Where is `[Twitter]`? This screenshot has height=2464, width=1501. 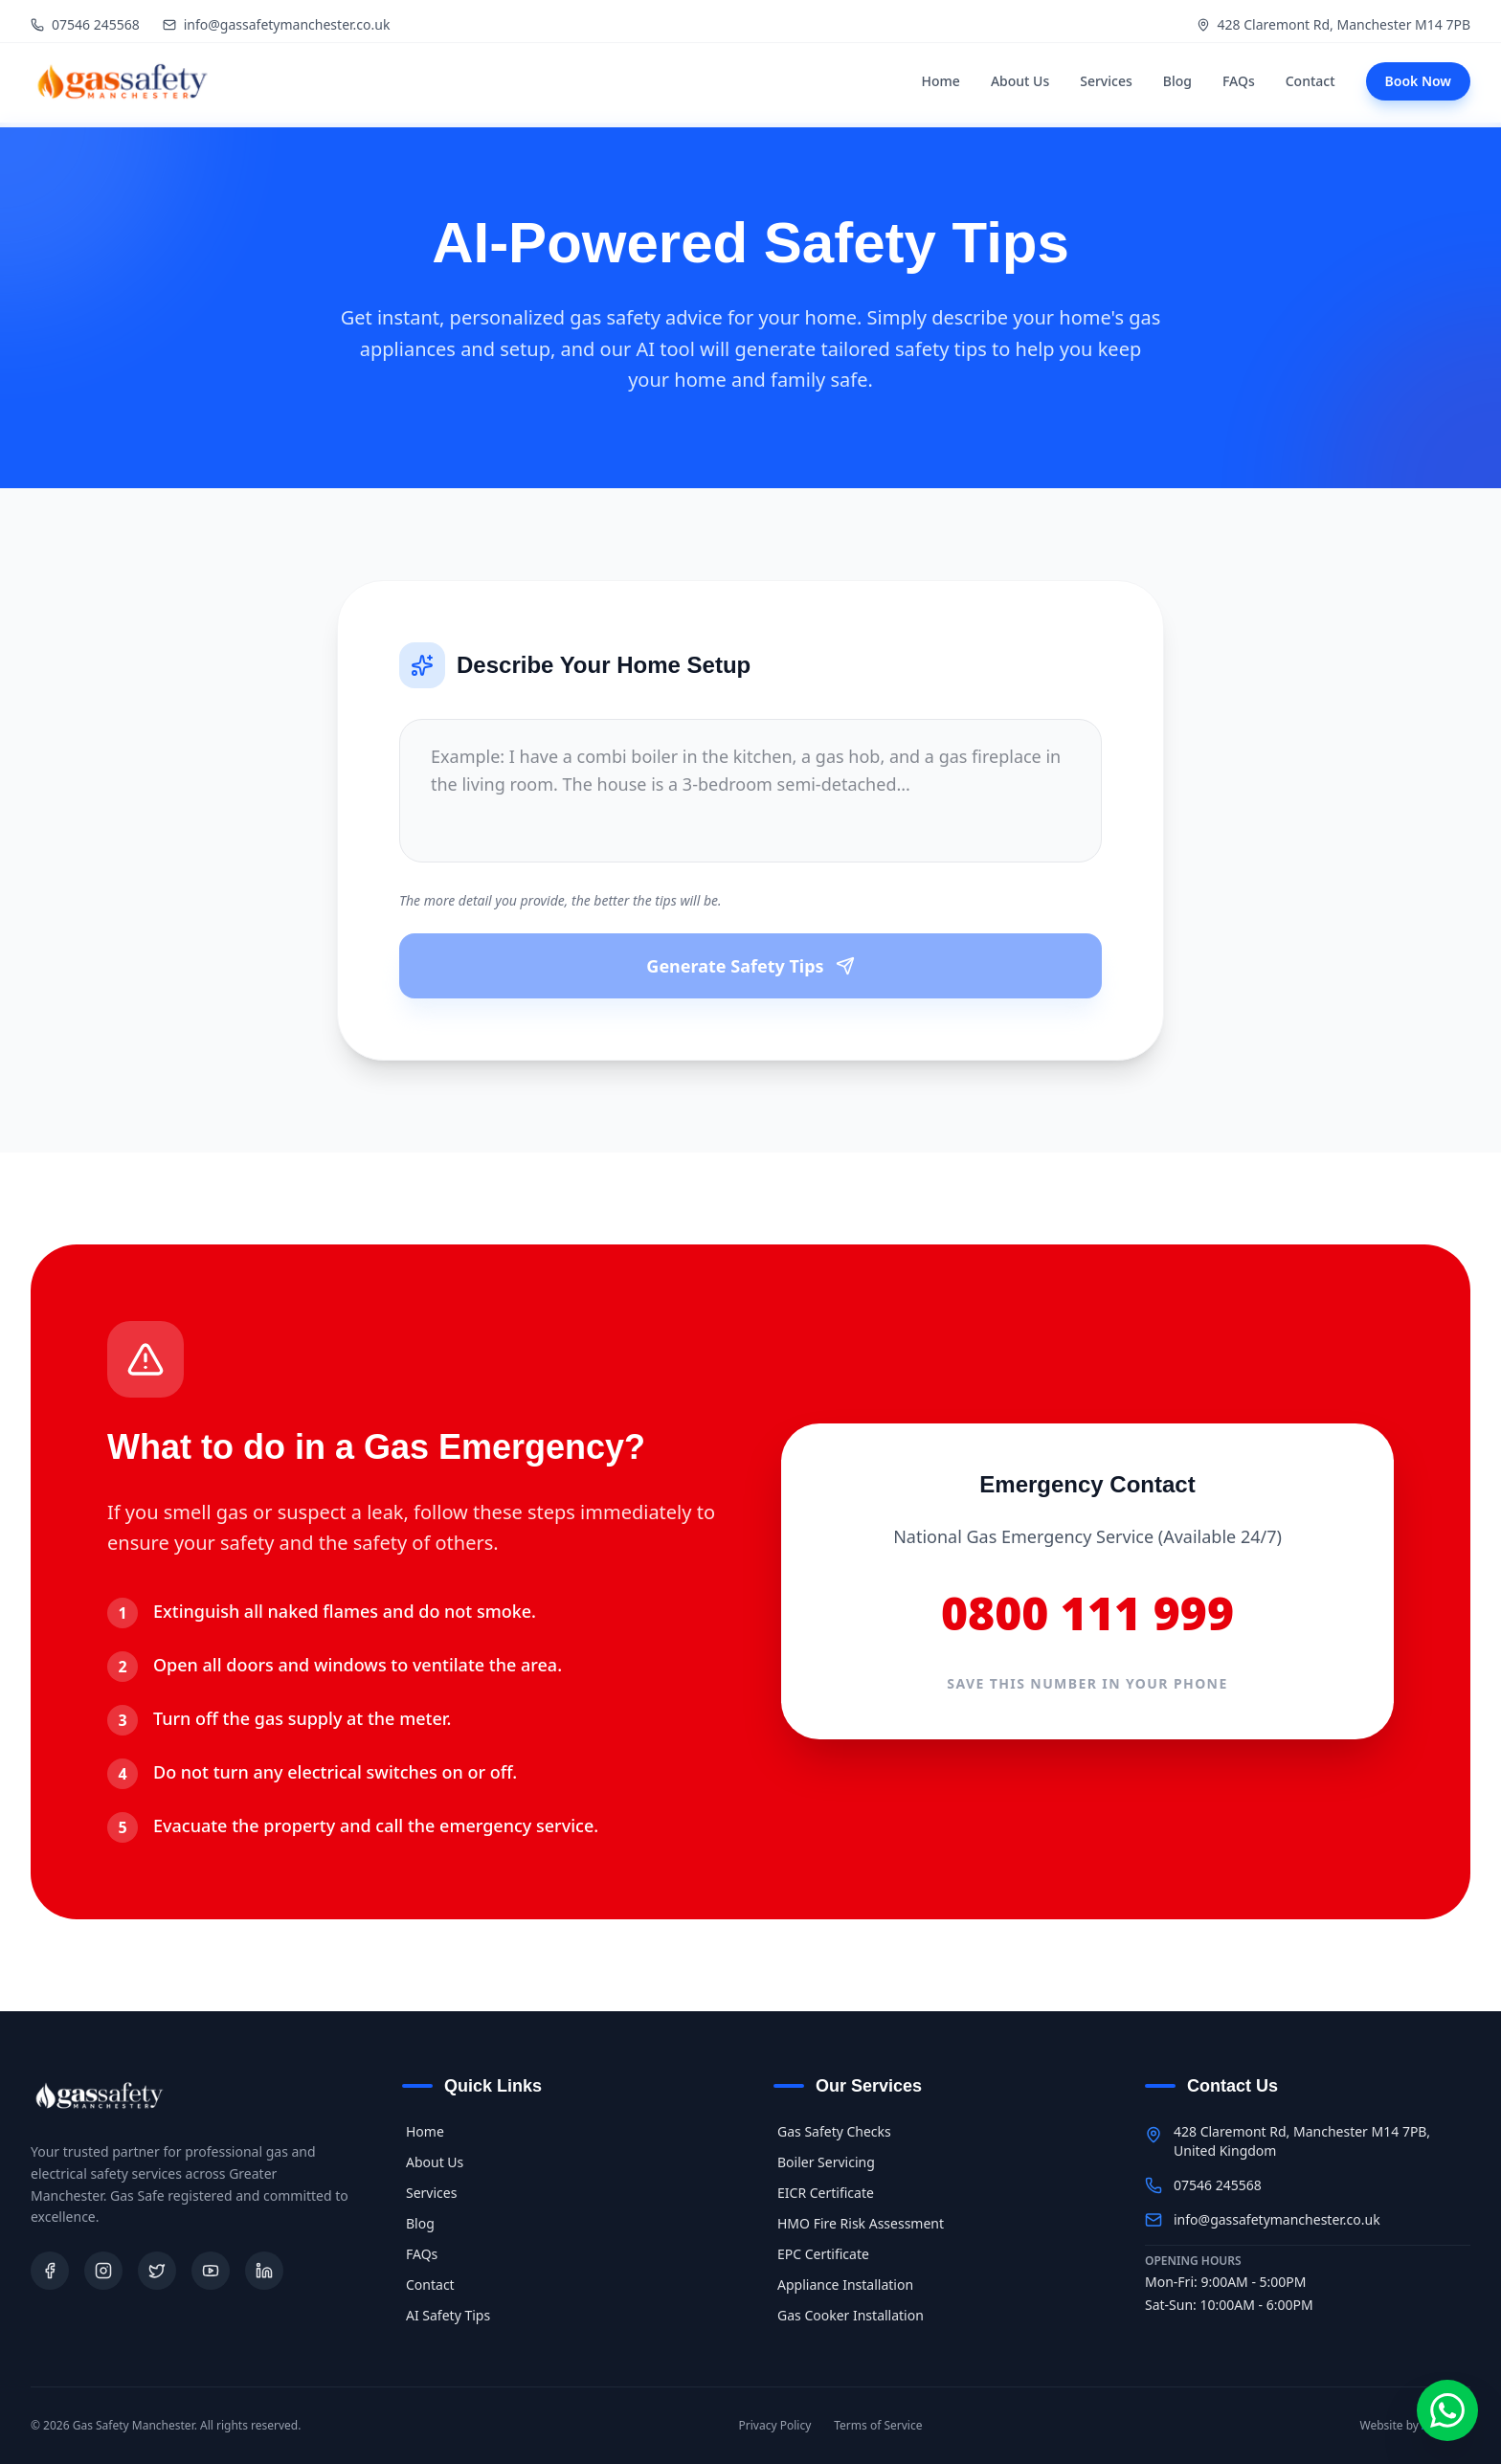 [Twitter] is located at coordinates (157, 2270).